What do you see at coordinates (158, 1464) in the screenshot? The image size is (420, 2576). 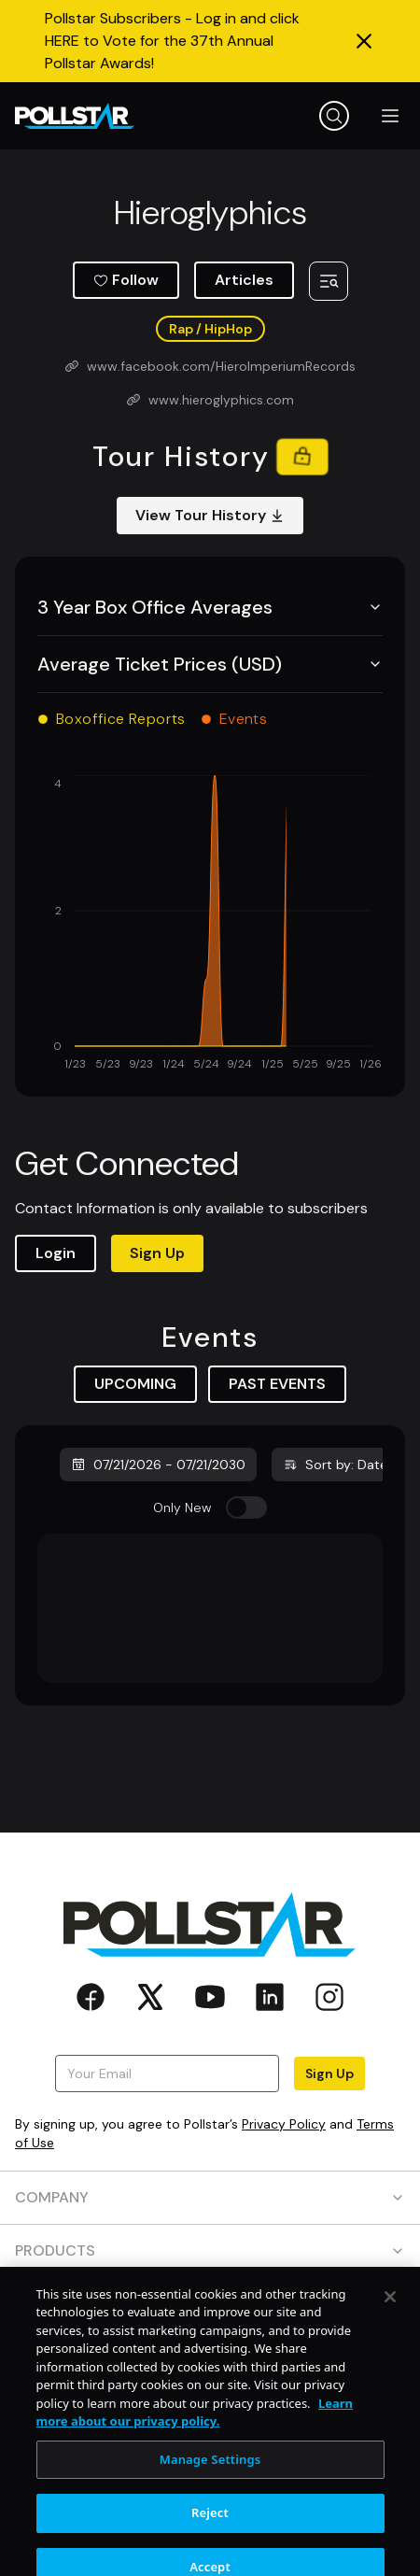 I see `07/21/2026 - 07/21/2030` at bounding box center [158, 1464].